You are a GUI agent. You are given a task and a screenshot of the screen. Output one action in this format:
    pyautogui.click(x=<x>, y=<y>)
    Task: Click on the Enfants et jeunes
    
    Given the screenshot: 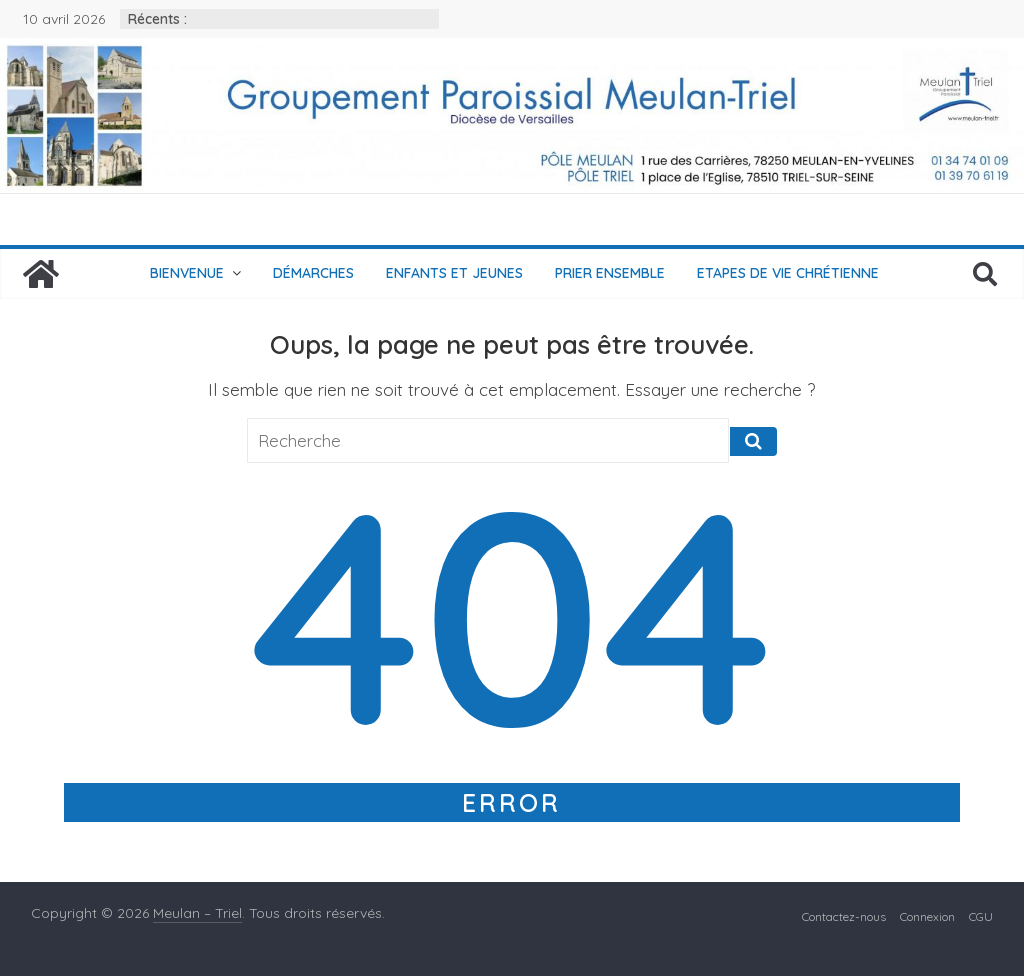 What is the action you would take?
    pyautogui.click(x=454, y=273)
    